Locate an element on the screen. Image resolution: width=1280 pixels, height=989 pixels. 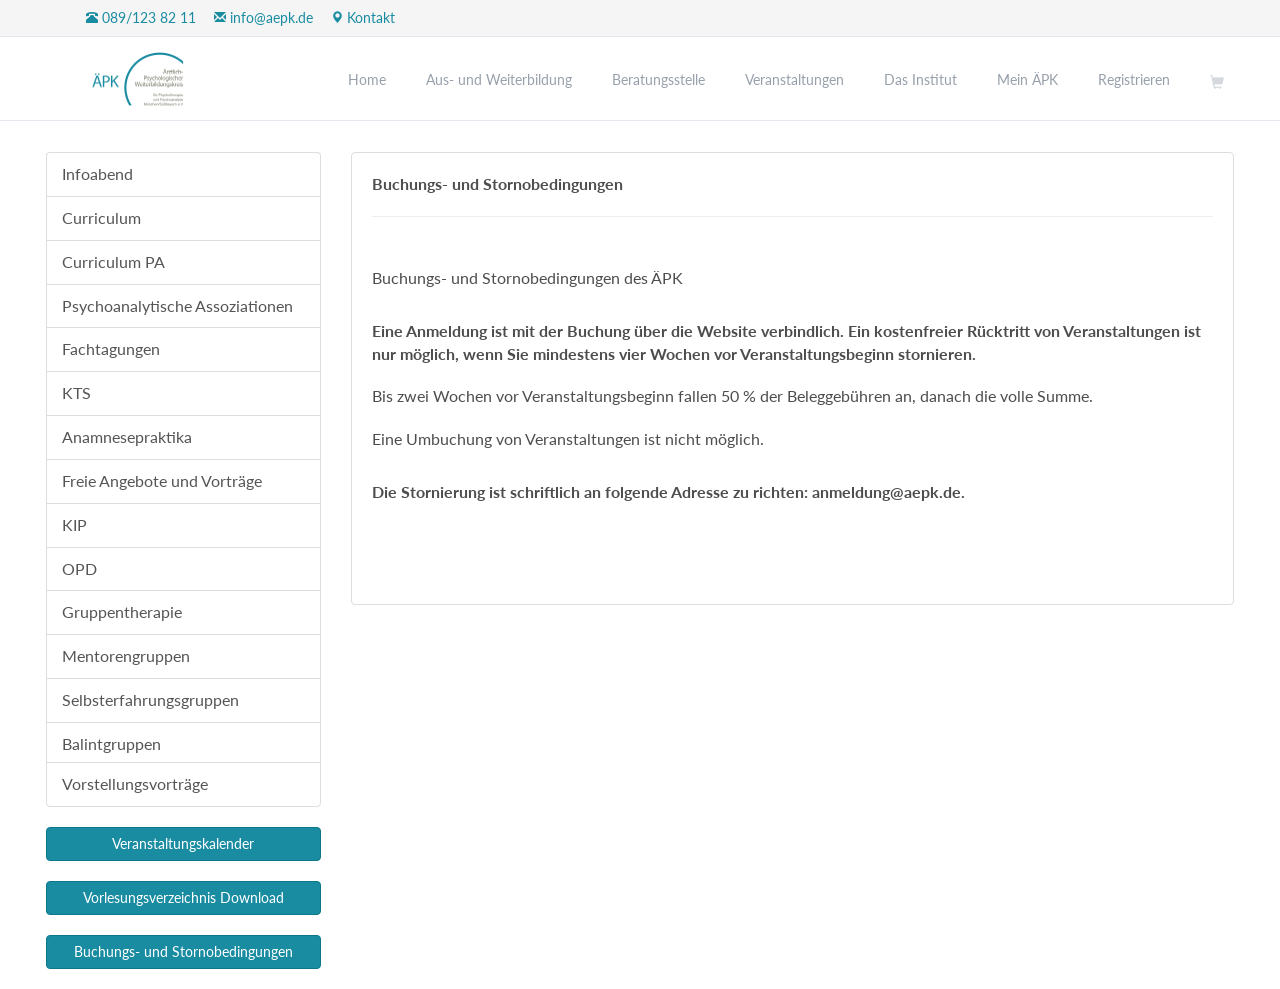
Anamnesepraktika is located at coordinates (127, 436).